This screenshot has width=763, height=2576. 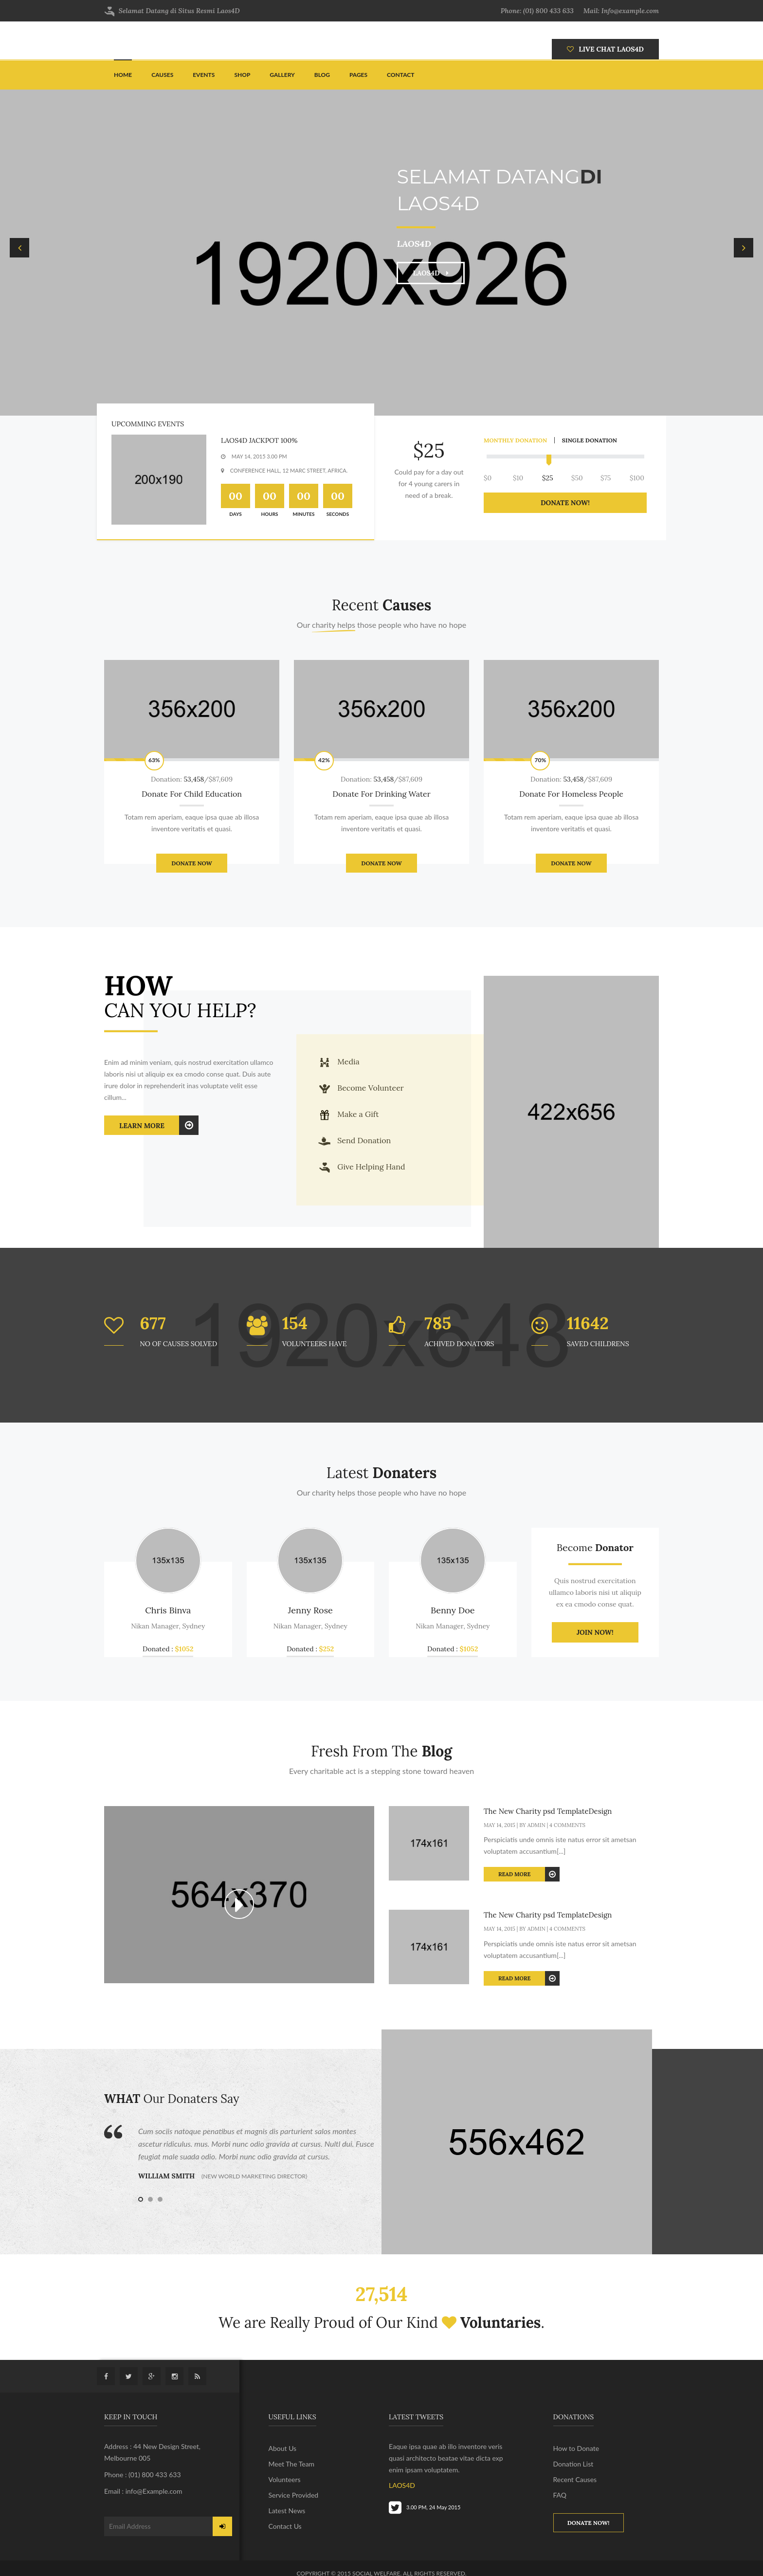 I want to click on Recent Causes, so click(x=575, y=2479).